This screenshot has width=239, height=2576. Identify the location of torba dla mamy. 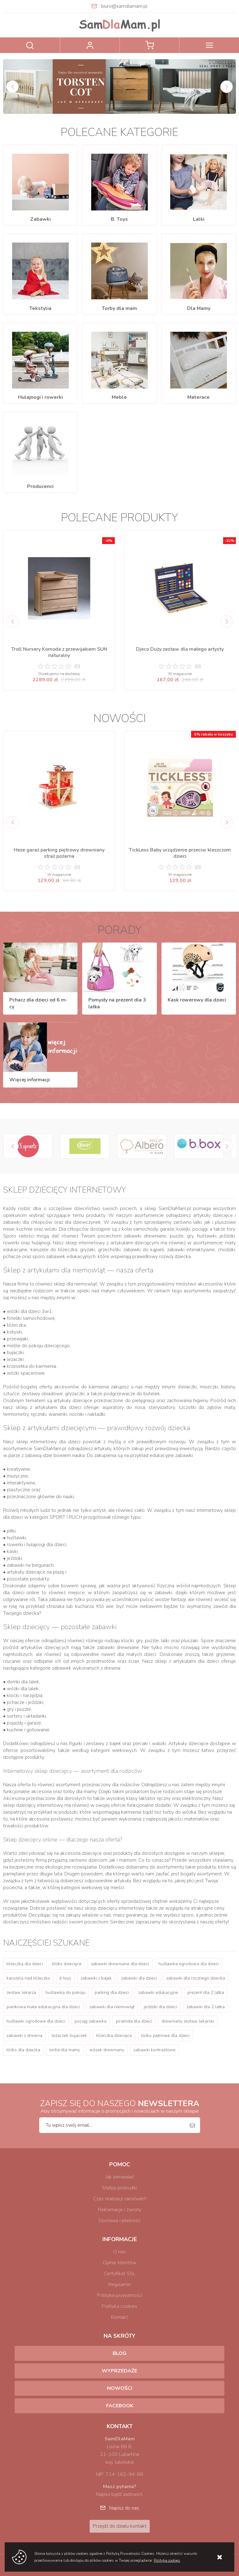
(64, 2050).